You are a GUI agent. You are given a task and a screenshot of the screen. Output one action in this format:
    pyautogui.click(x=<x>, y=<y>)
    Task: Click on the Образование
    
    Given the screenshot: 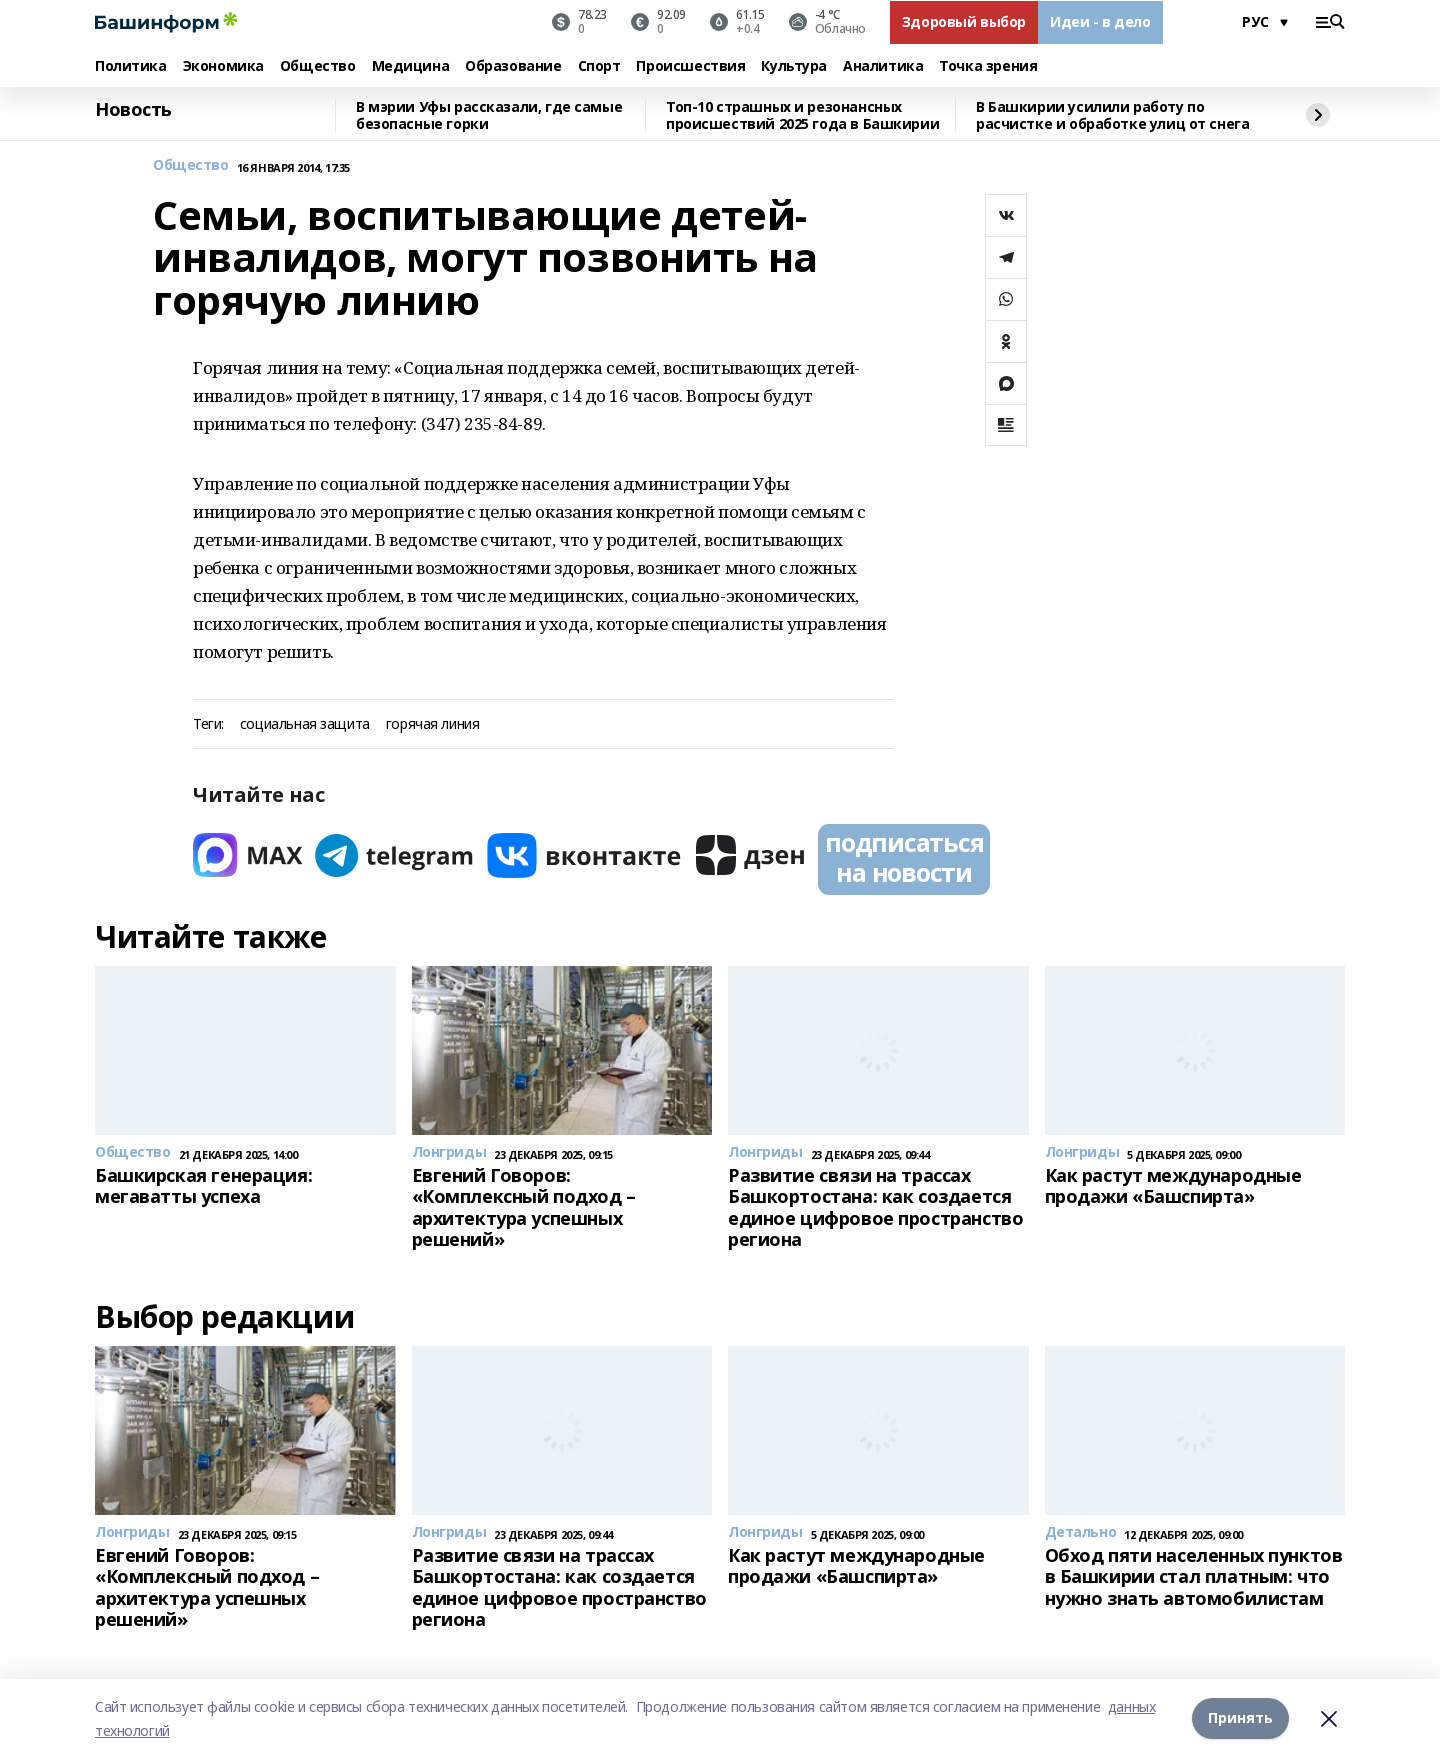 What is the action you would take?
    pyautogui.click(x=513, y=66)
    